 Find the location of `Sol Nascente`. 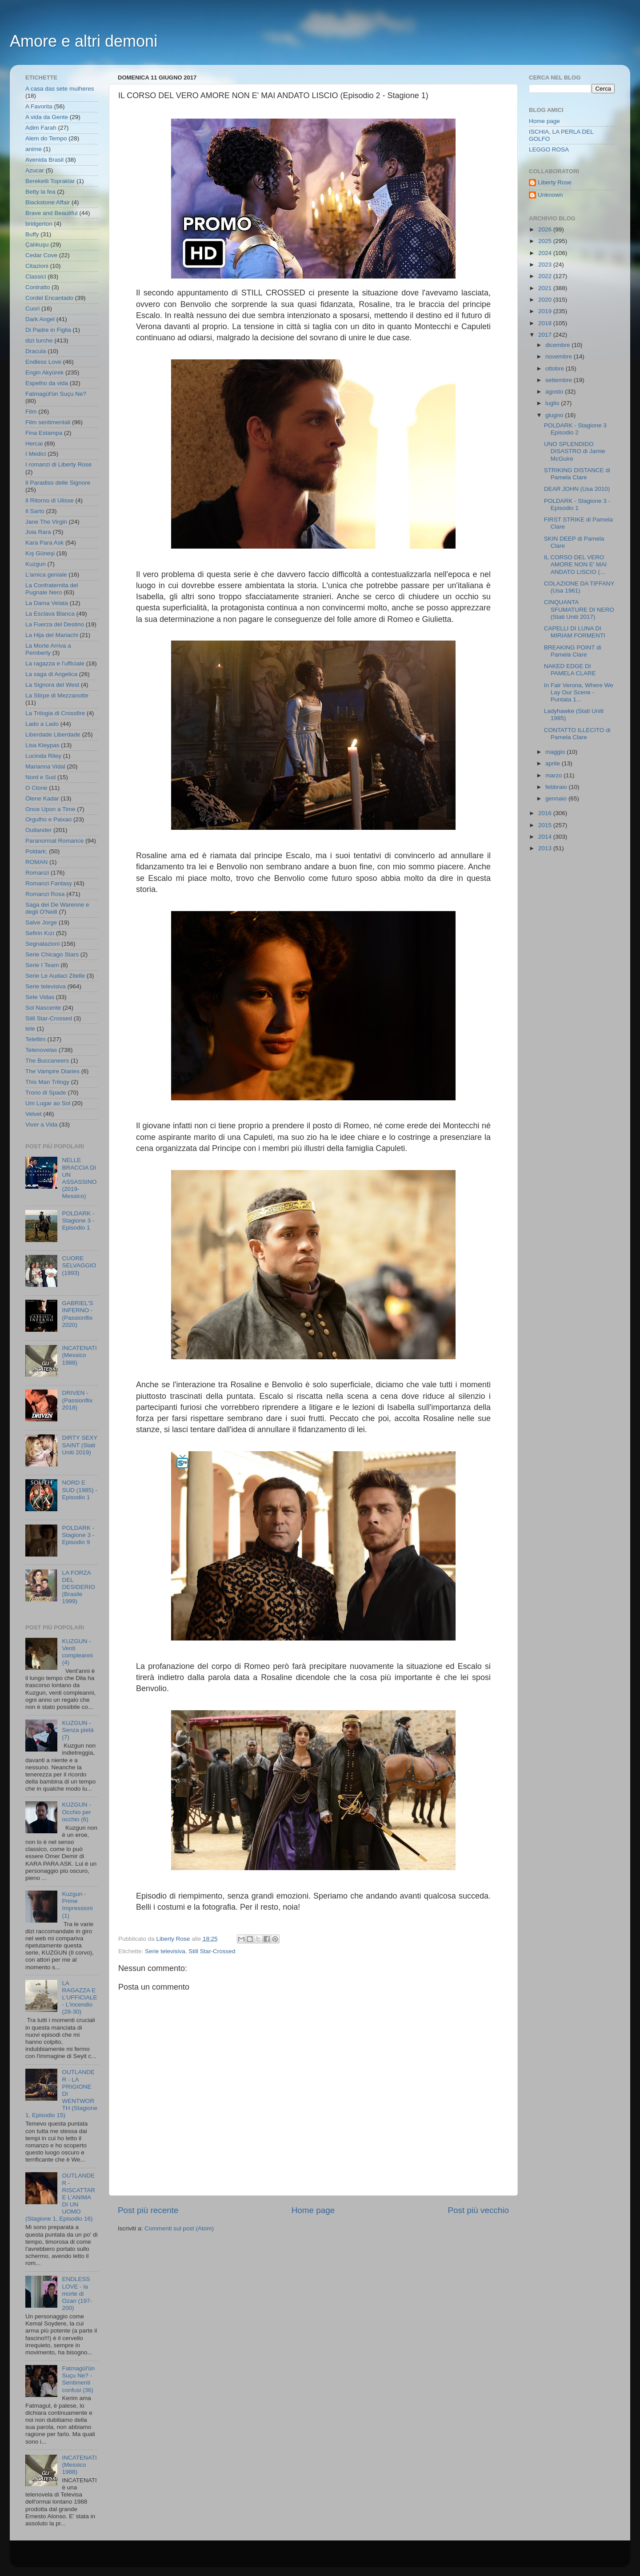

Sol Nascente is located at coordinates (43, 1007).